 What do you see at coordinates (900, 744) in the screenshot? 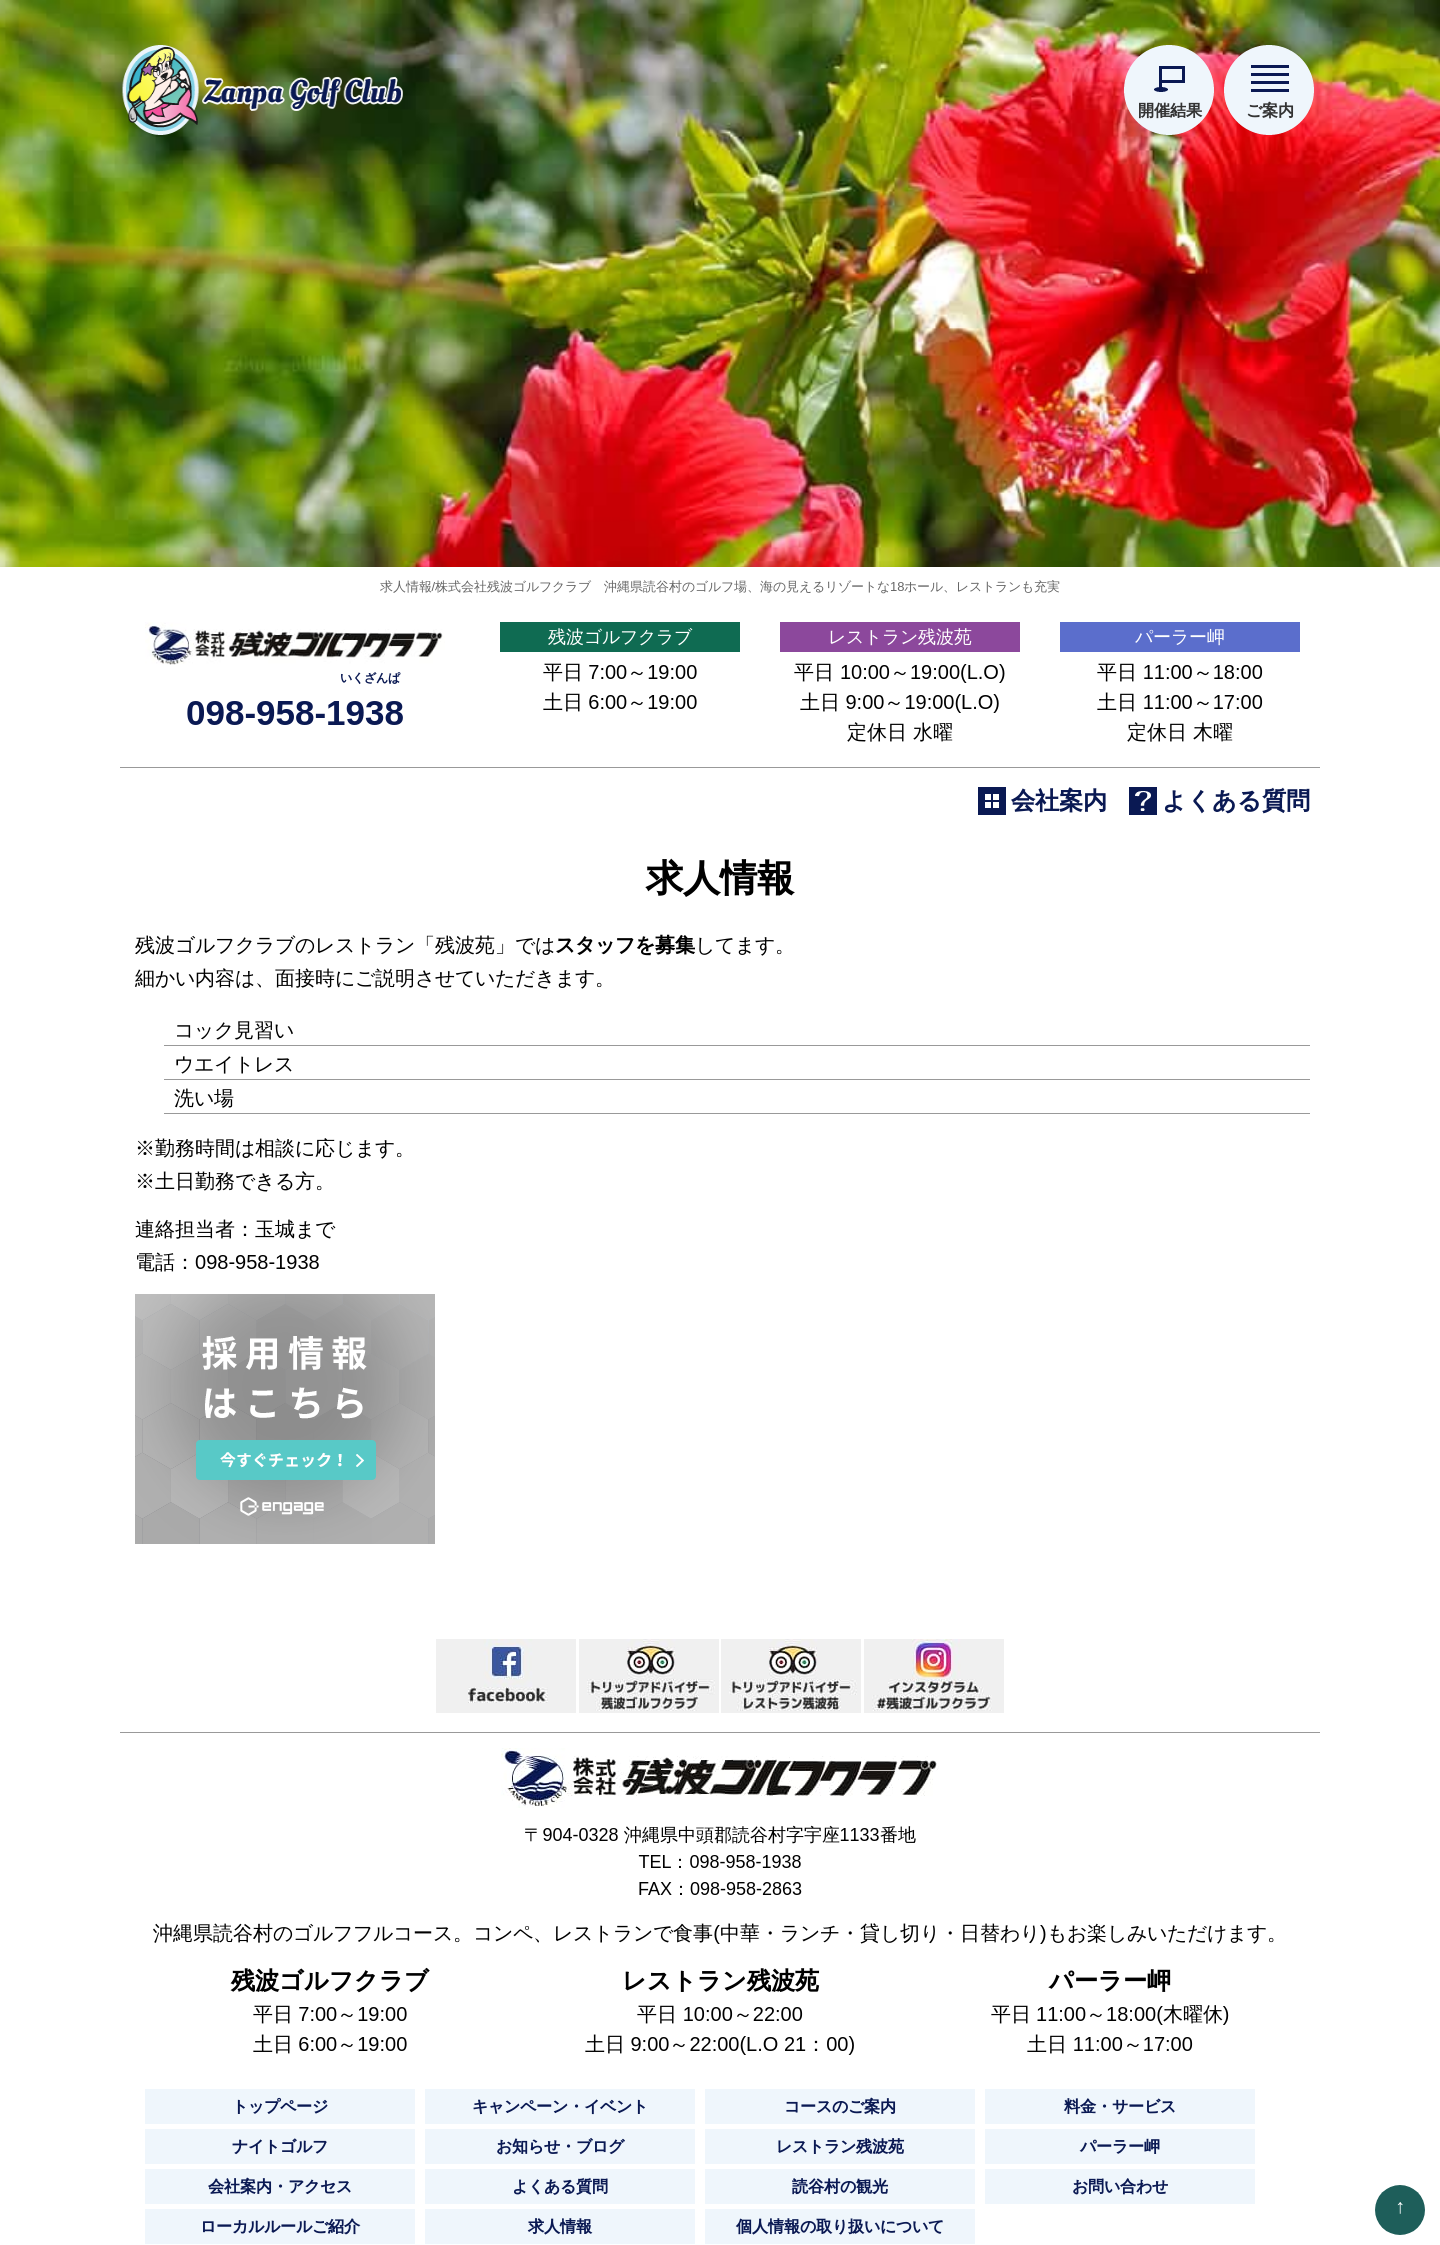
I see `レストラン残波苑` at bounding box center [900, 744].